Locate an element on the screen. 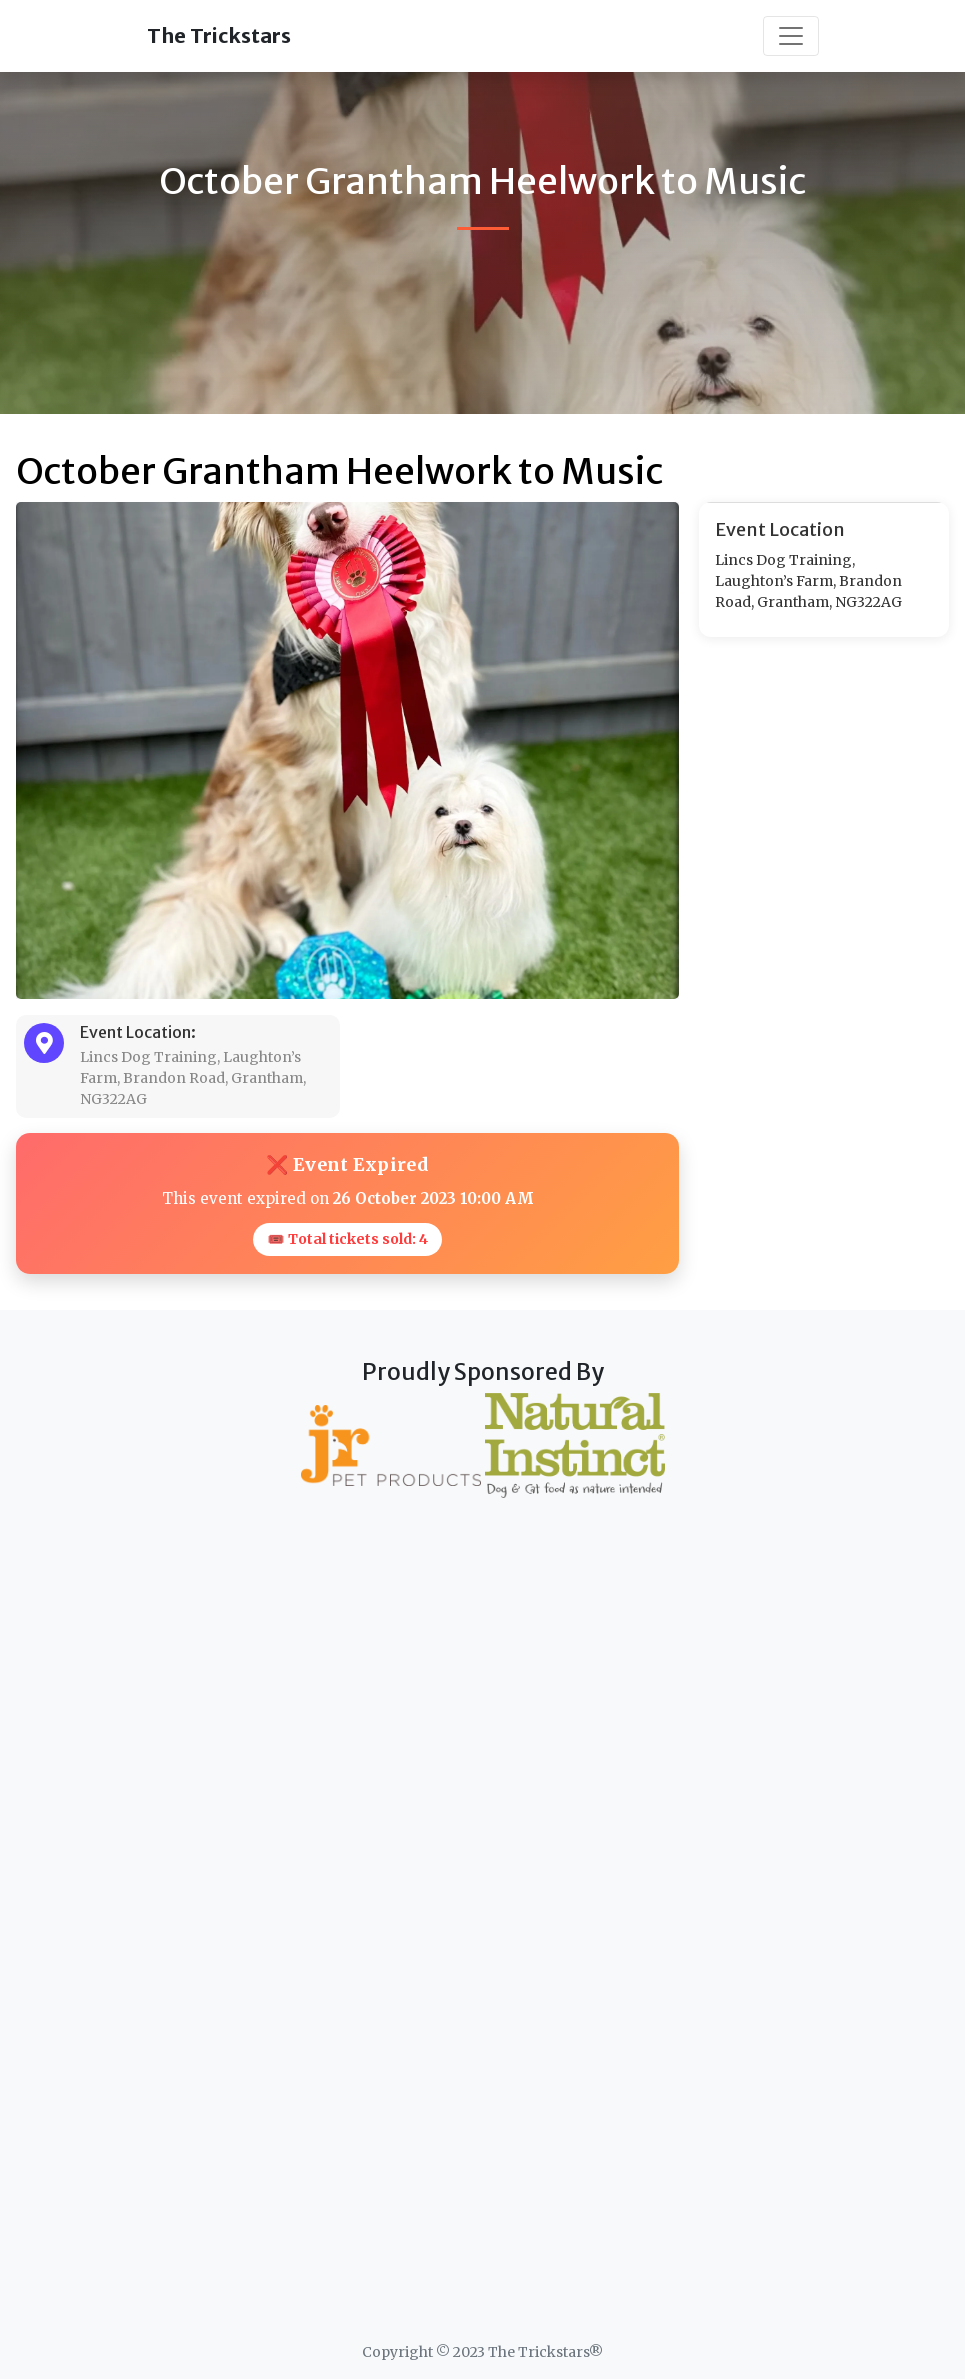  The Trickstars is located at coordinates (219, 35).